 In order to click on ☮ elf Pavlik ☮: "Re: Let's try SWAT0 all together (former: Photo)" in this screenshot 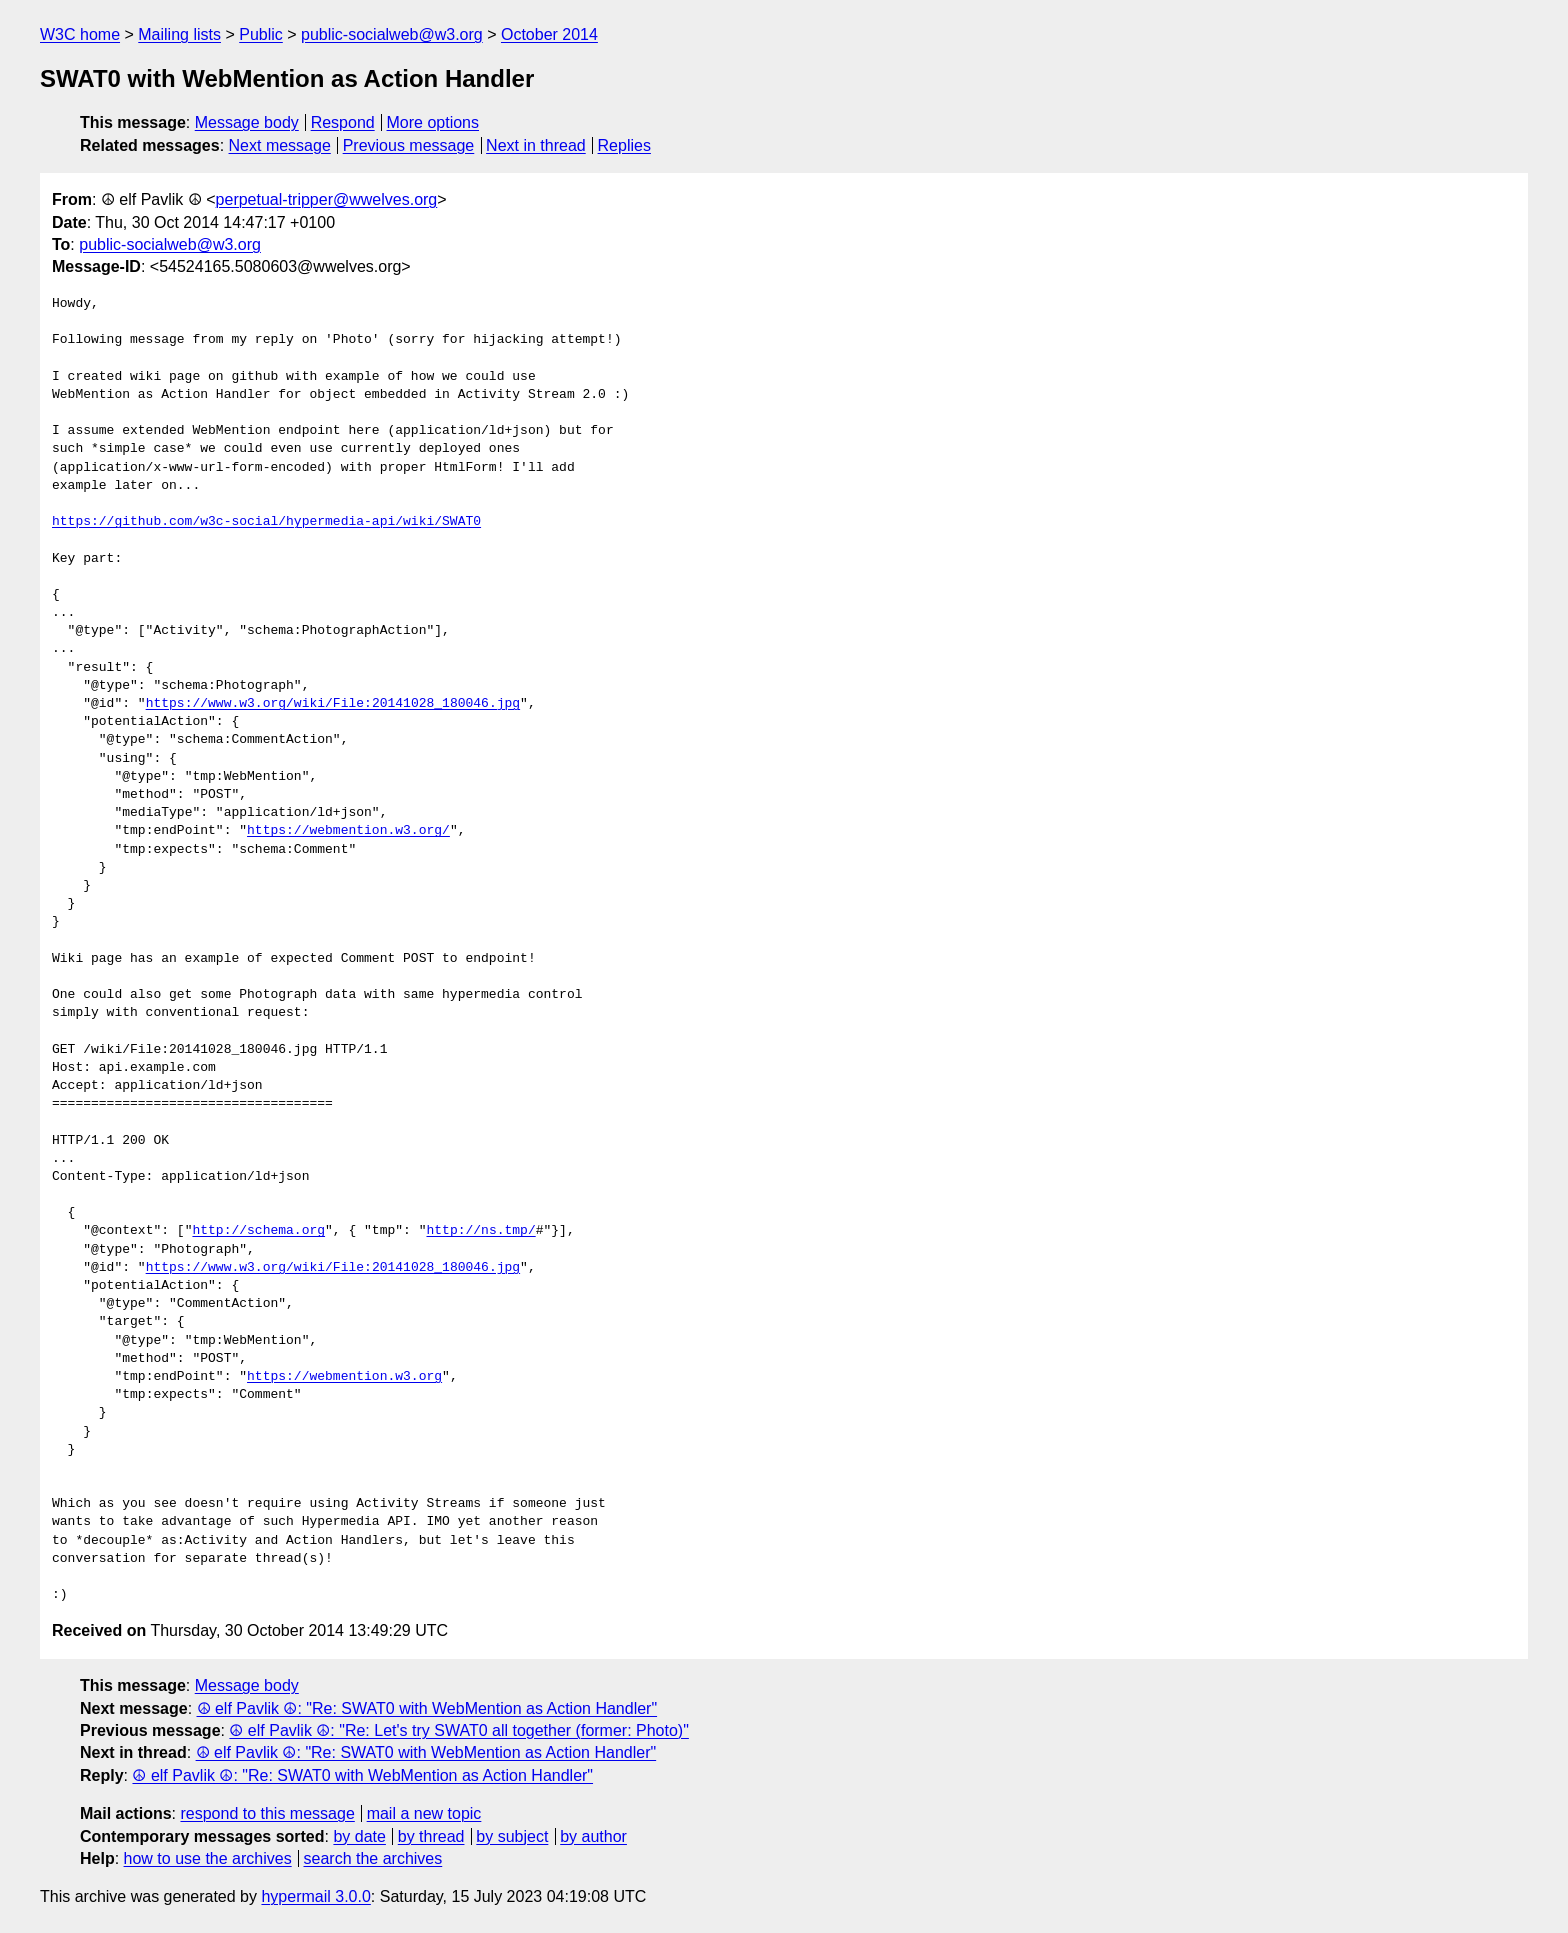, I will do `click(458, 1730)`.